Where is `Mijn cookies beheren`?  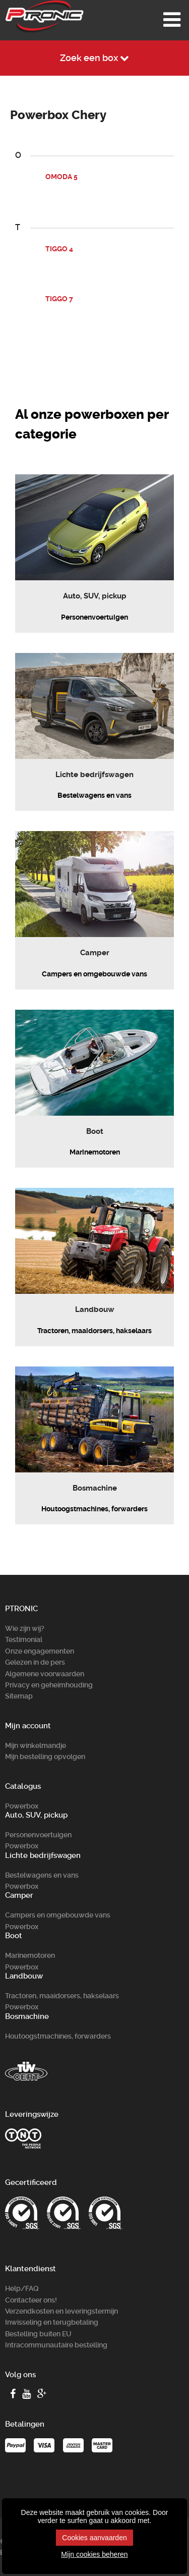 Mijn cookies beheren is located at coordinates (94, 2554).